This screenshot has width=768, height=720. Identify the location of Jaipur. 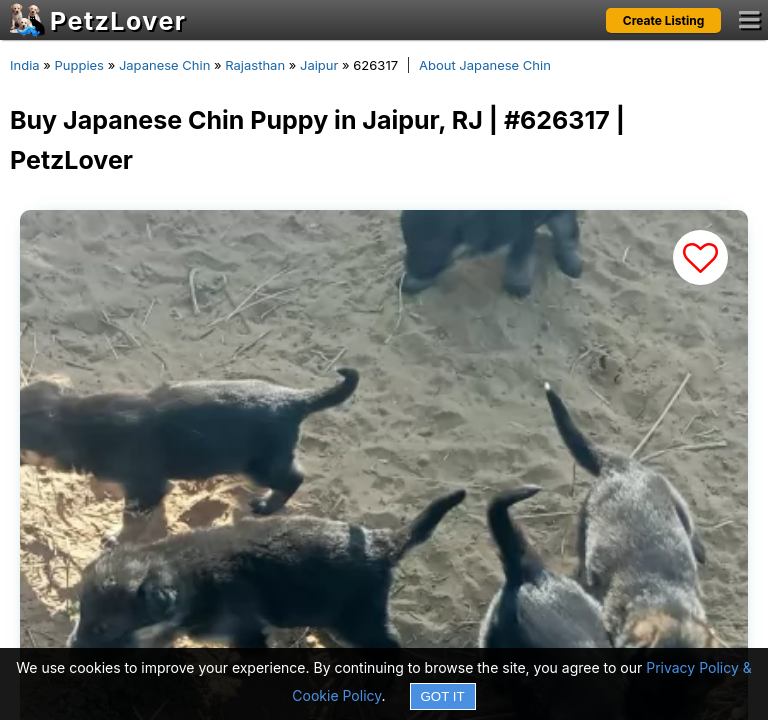
(319, 65).